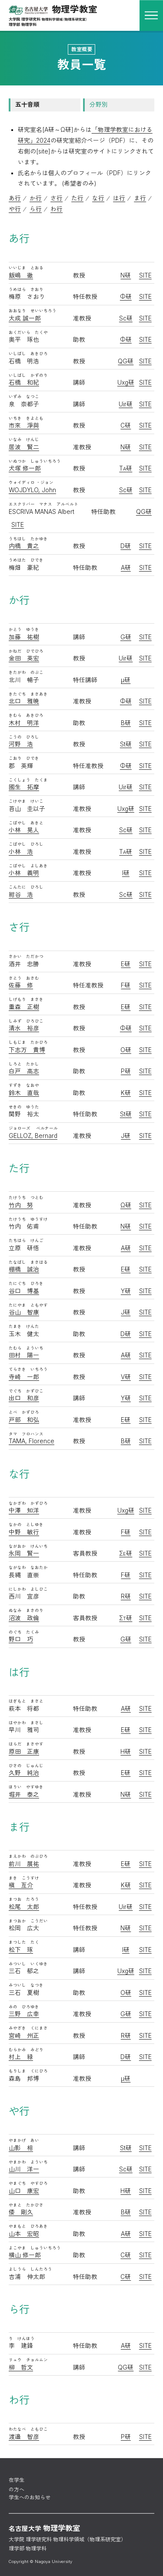  I want to click on こばやし よしあき, so click(28, 865).